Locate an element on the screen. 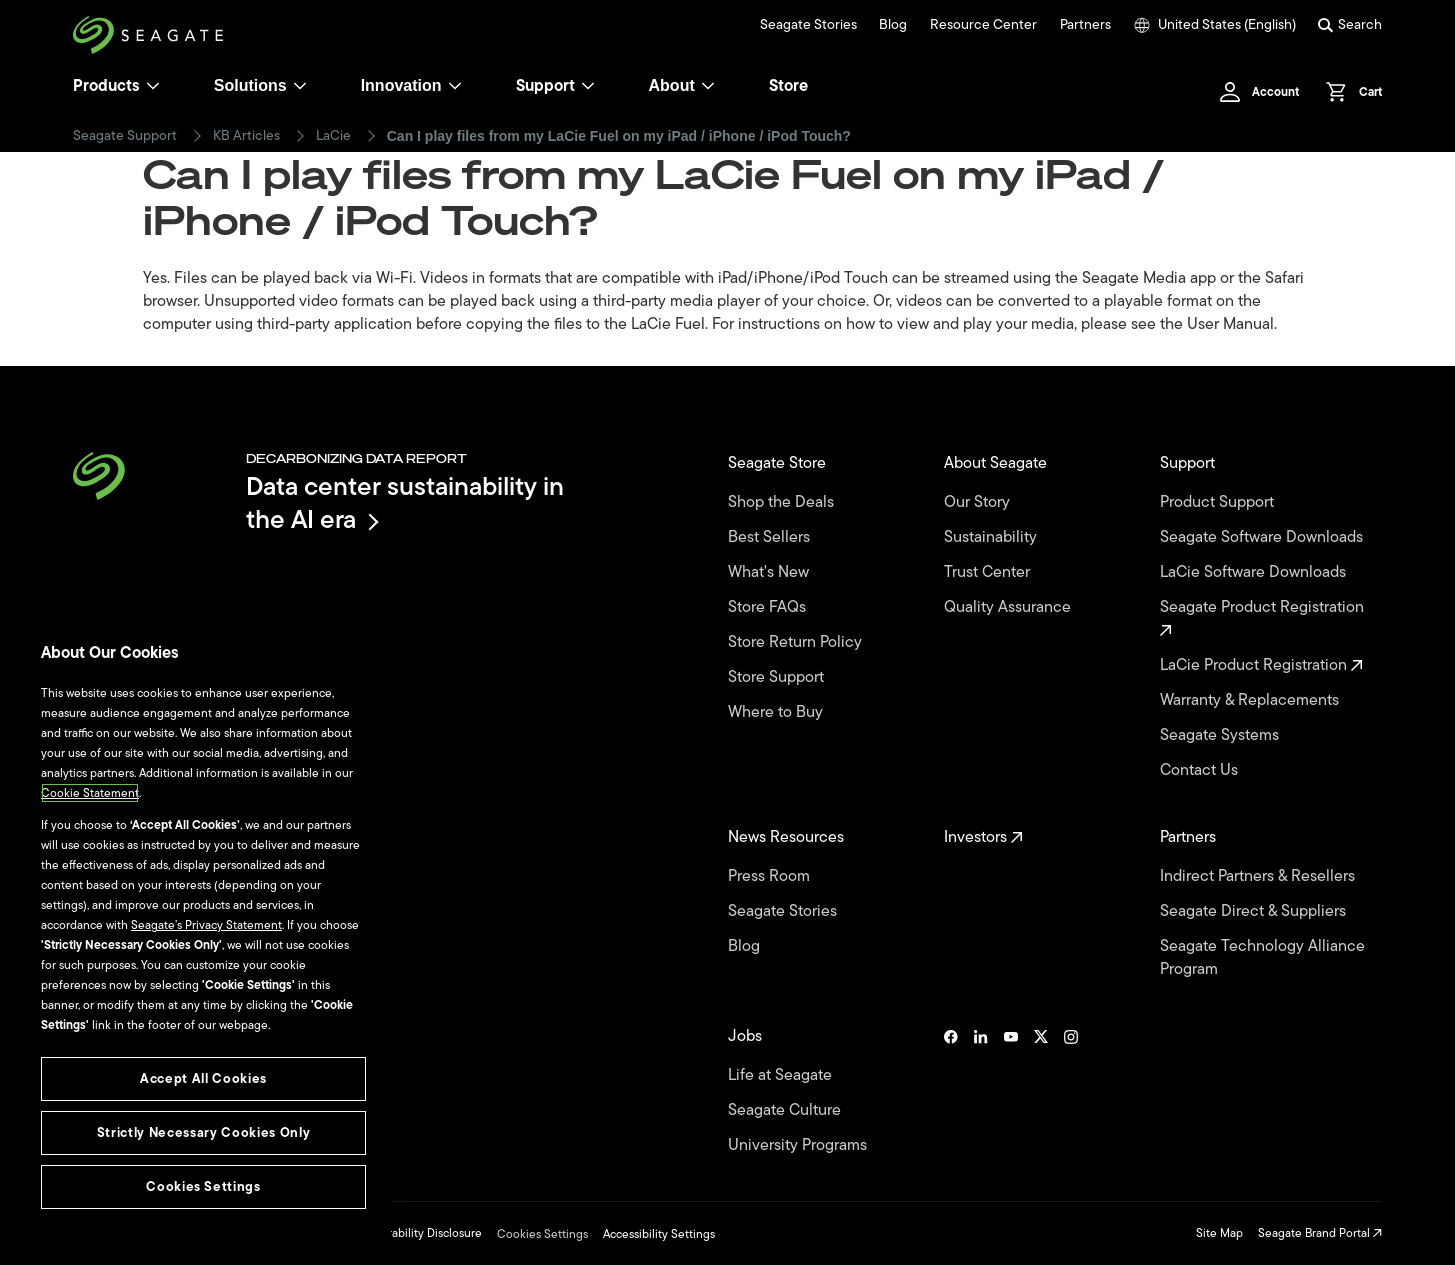 The height and width of the screenshot is (1265, 1455). Store FAQs is located at coordinates (769, 607).